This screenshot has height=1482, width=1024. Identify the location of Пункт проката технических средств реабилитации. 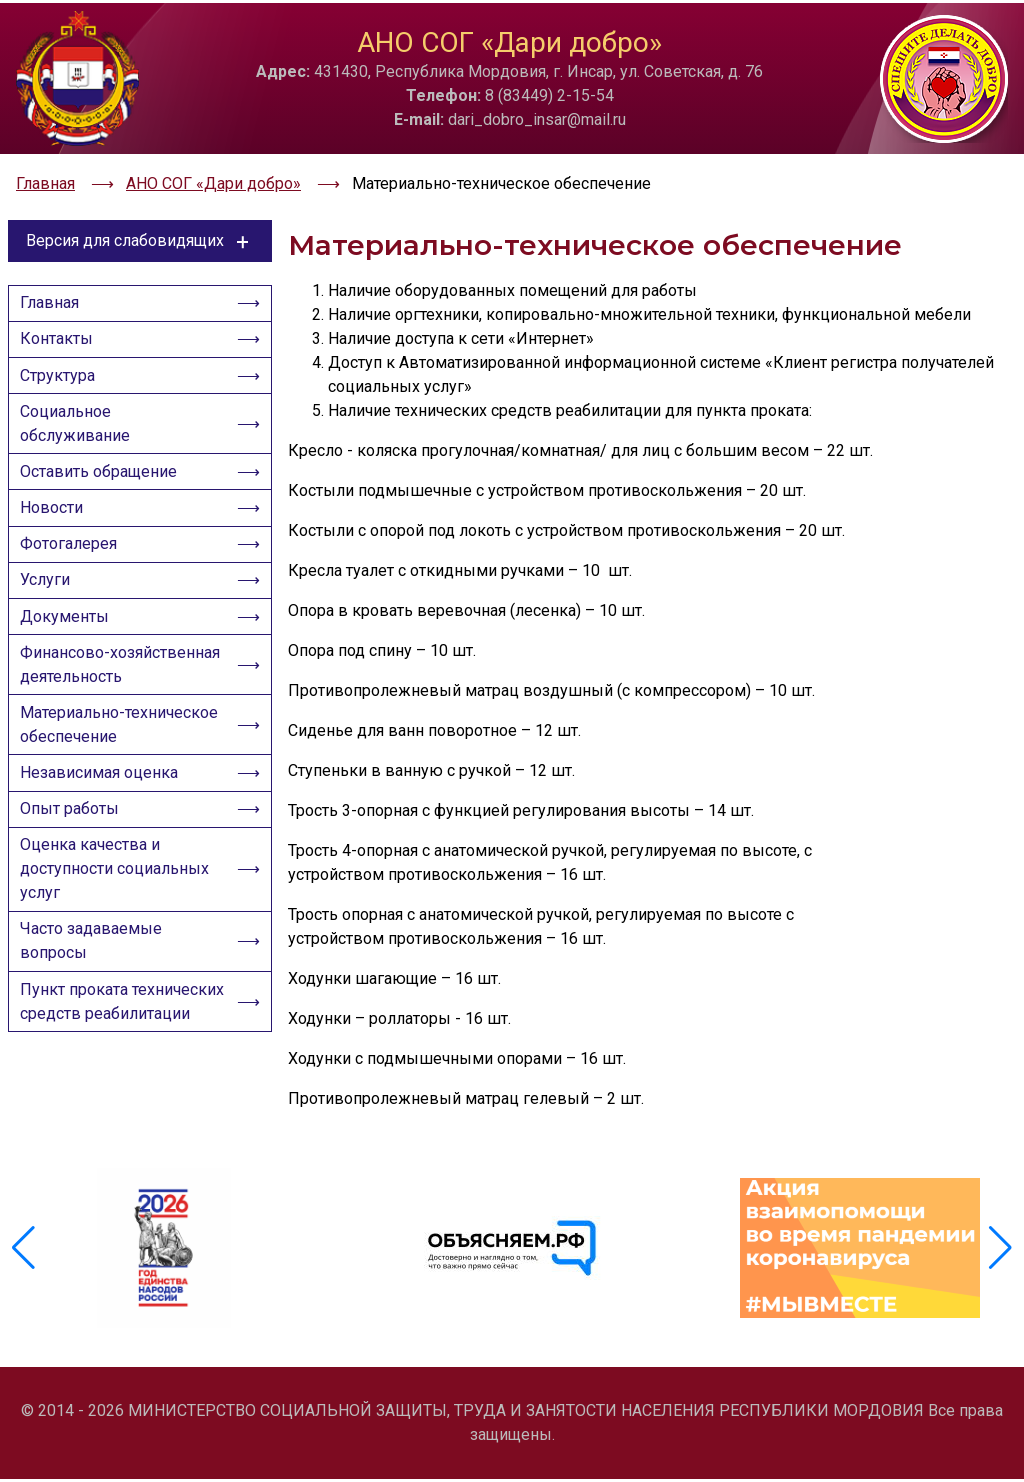
(103, 1100).